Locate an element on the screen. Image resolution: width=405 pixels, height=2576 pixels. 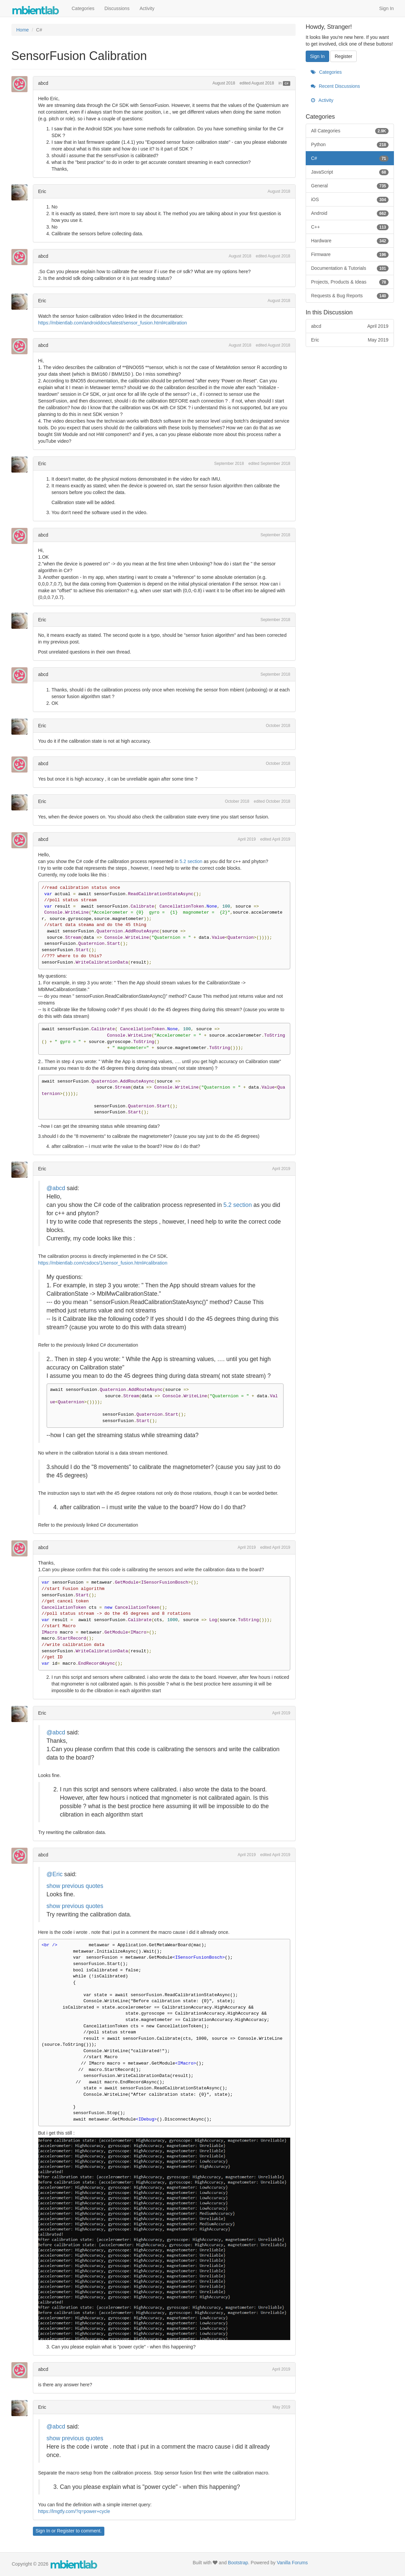
Firmware is located at coordinates (350, 254).